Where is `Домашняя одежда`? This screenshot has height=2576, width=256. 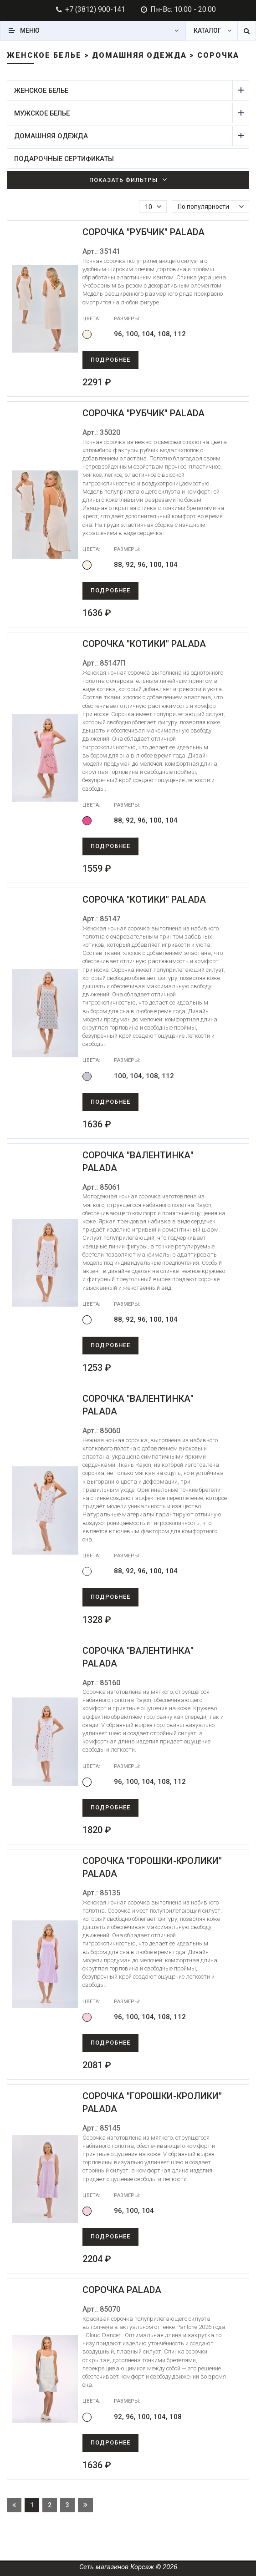
Домашняя одежда is located at coordinates (123, 136).